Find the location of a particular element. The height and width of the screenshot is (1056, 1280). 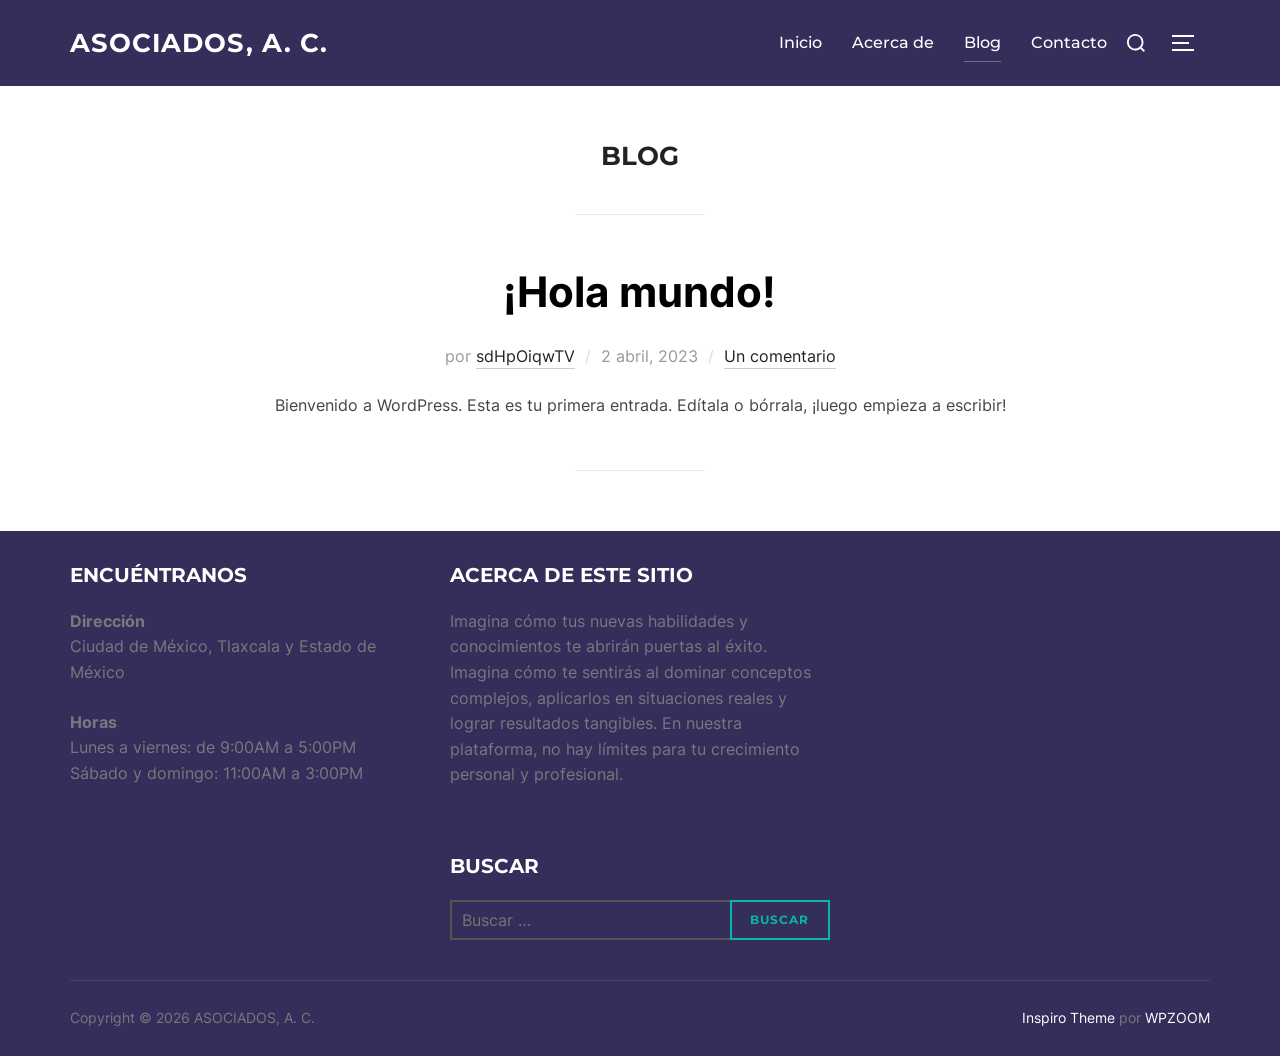

Un comentario is located at coordinates (780, 356).